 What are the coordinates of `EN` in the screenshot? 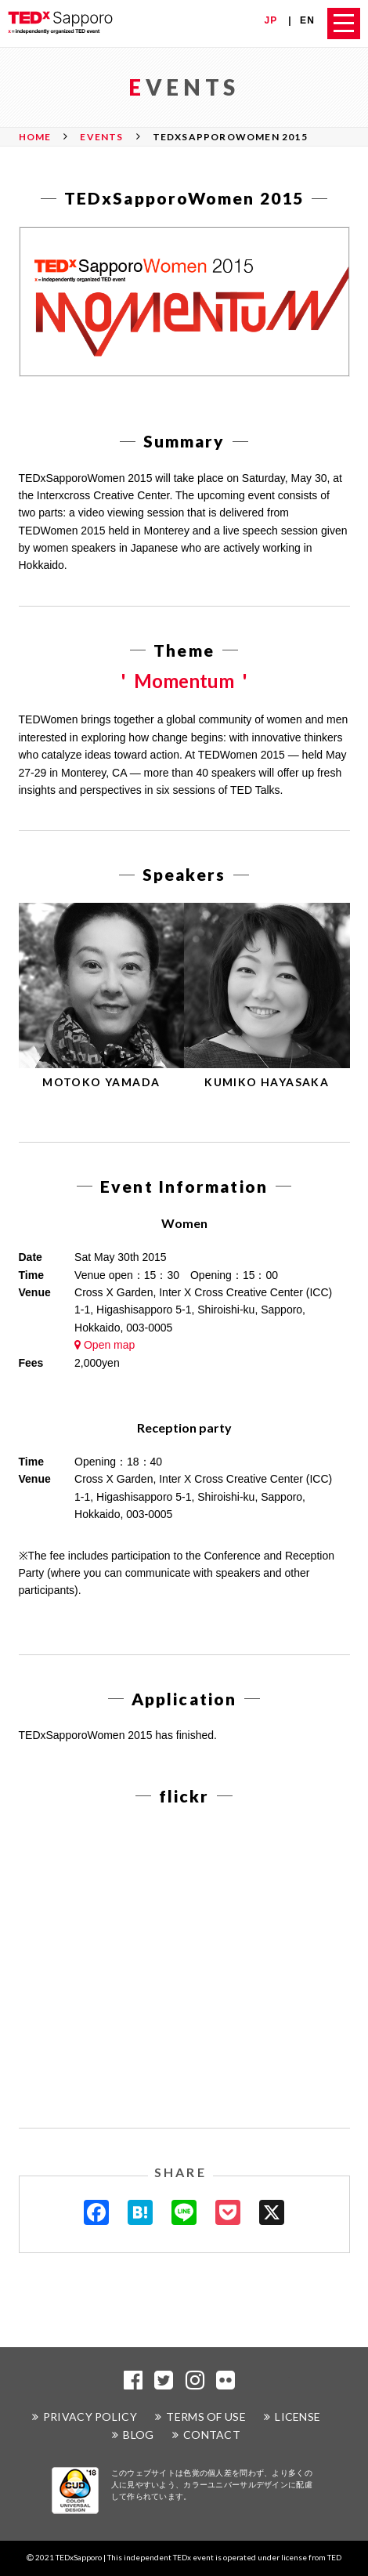 It's located at (307, 20).